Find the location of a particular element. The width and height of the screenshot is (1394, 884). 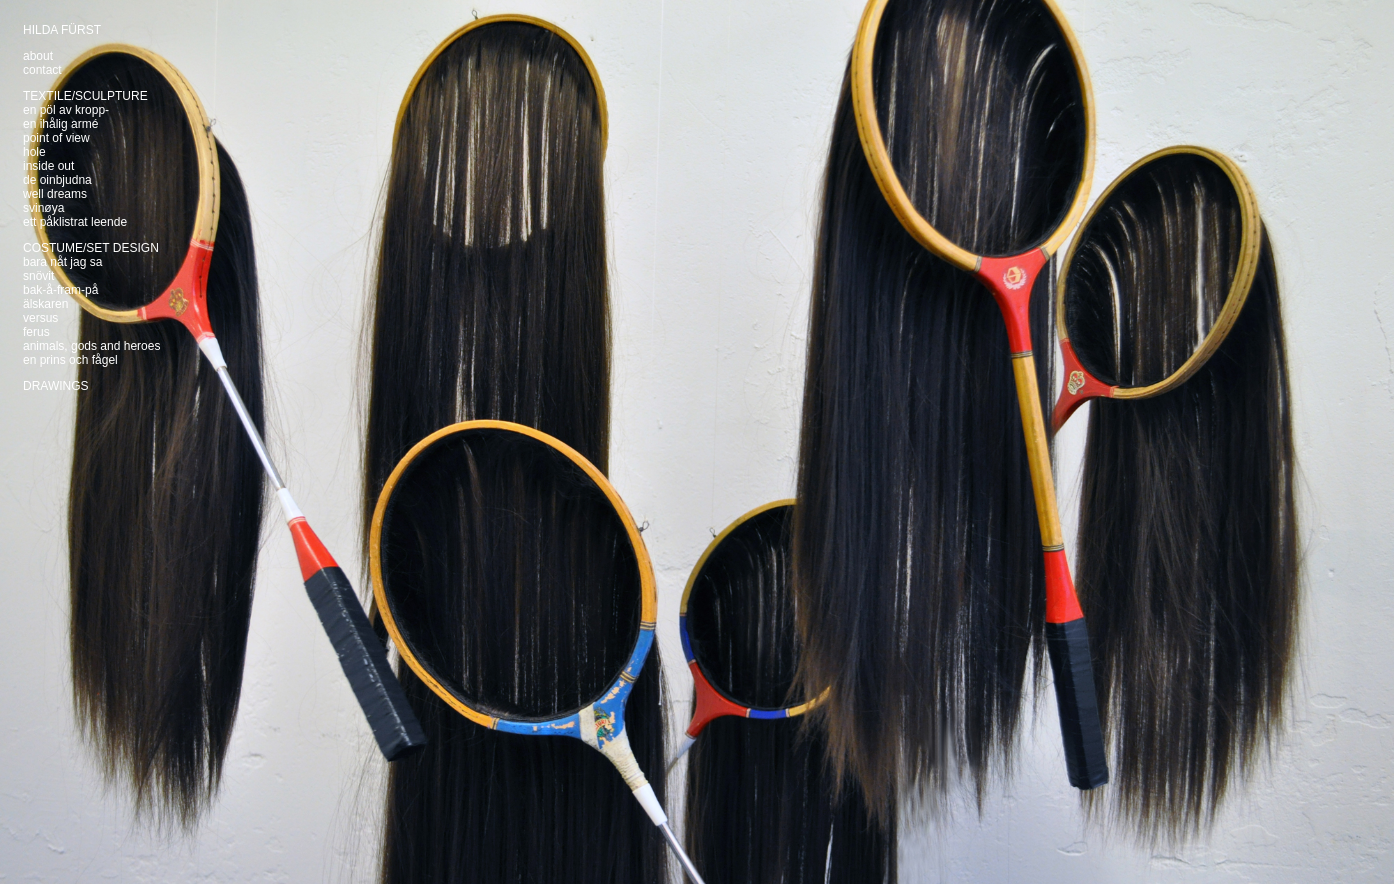

versus is located at coordinates (40, 318).